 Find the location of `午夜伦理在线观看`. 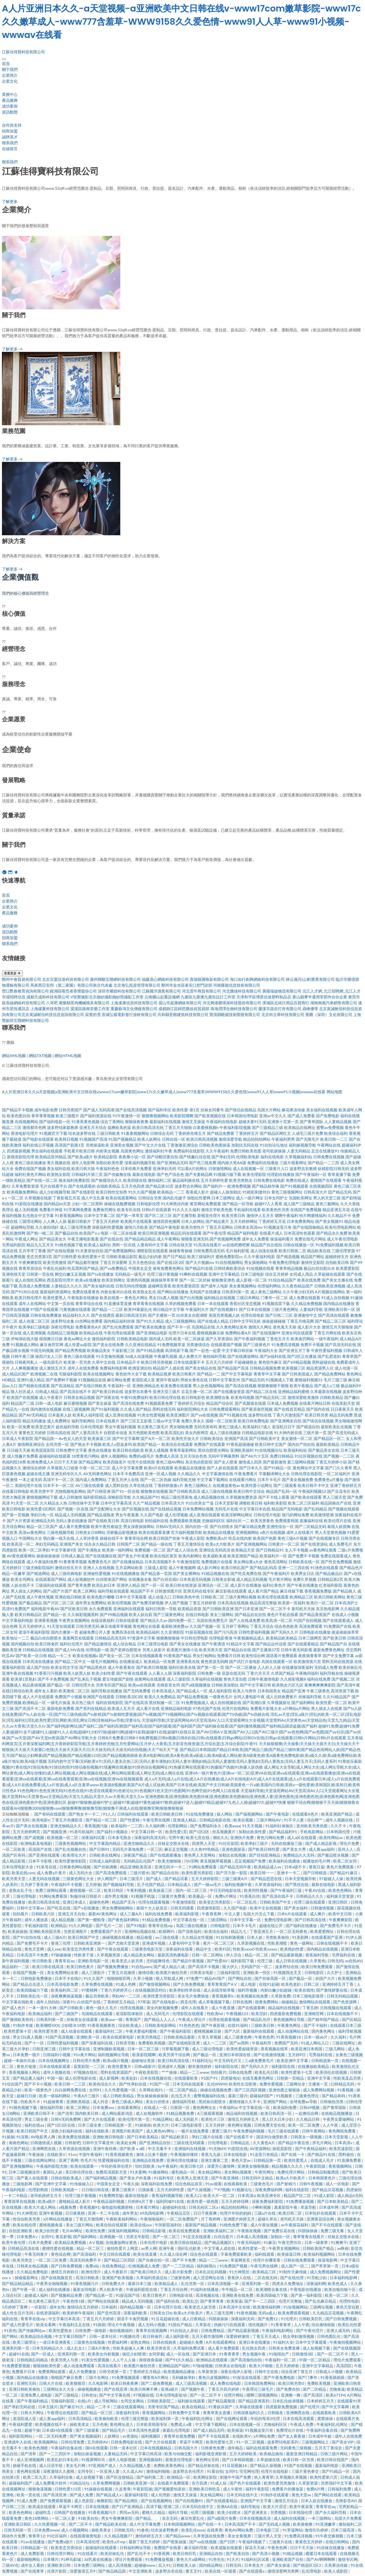

午夜伦理在线观看 is located at coordinates (119, 1332).